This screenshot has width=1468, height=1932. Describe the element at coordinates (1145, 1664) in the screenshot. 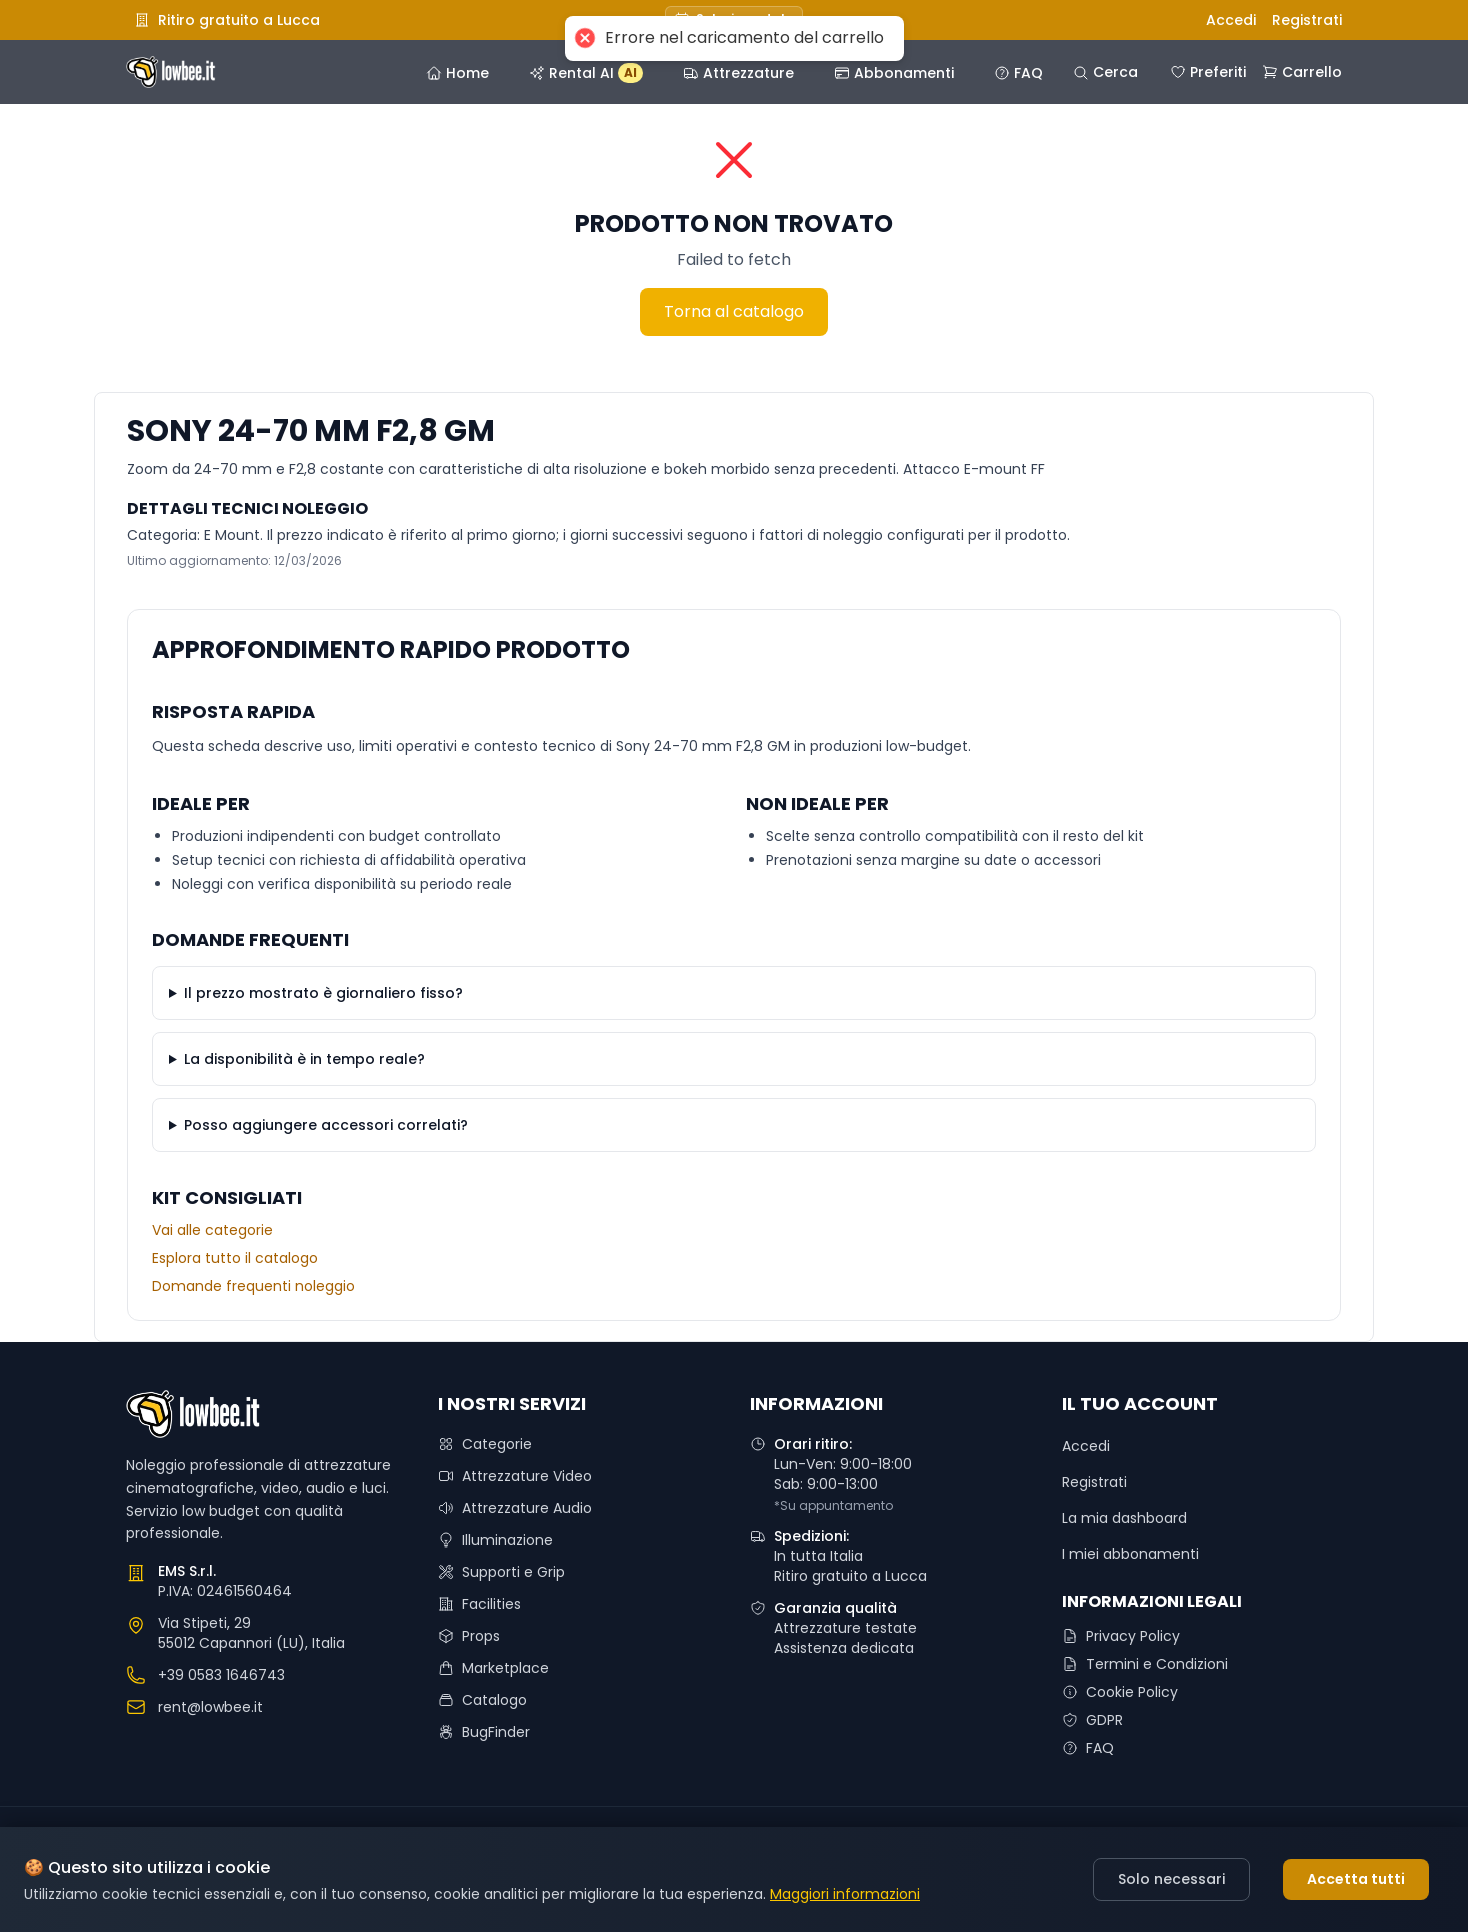

I see `Termini e Condizioni` at that location.